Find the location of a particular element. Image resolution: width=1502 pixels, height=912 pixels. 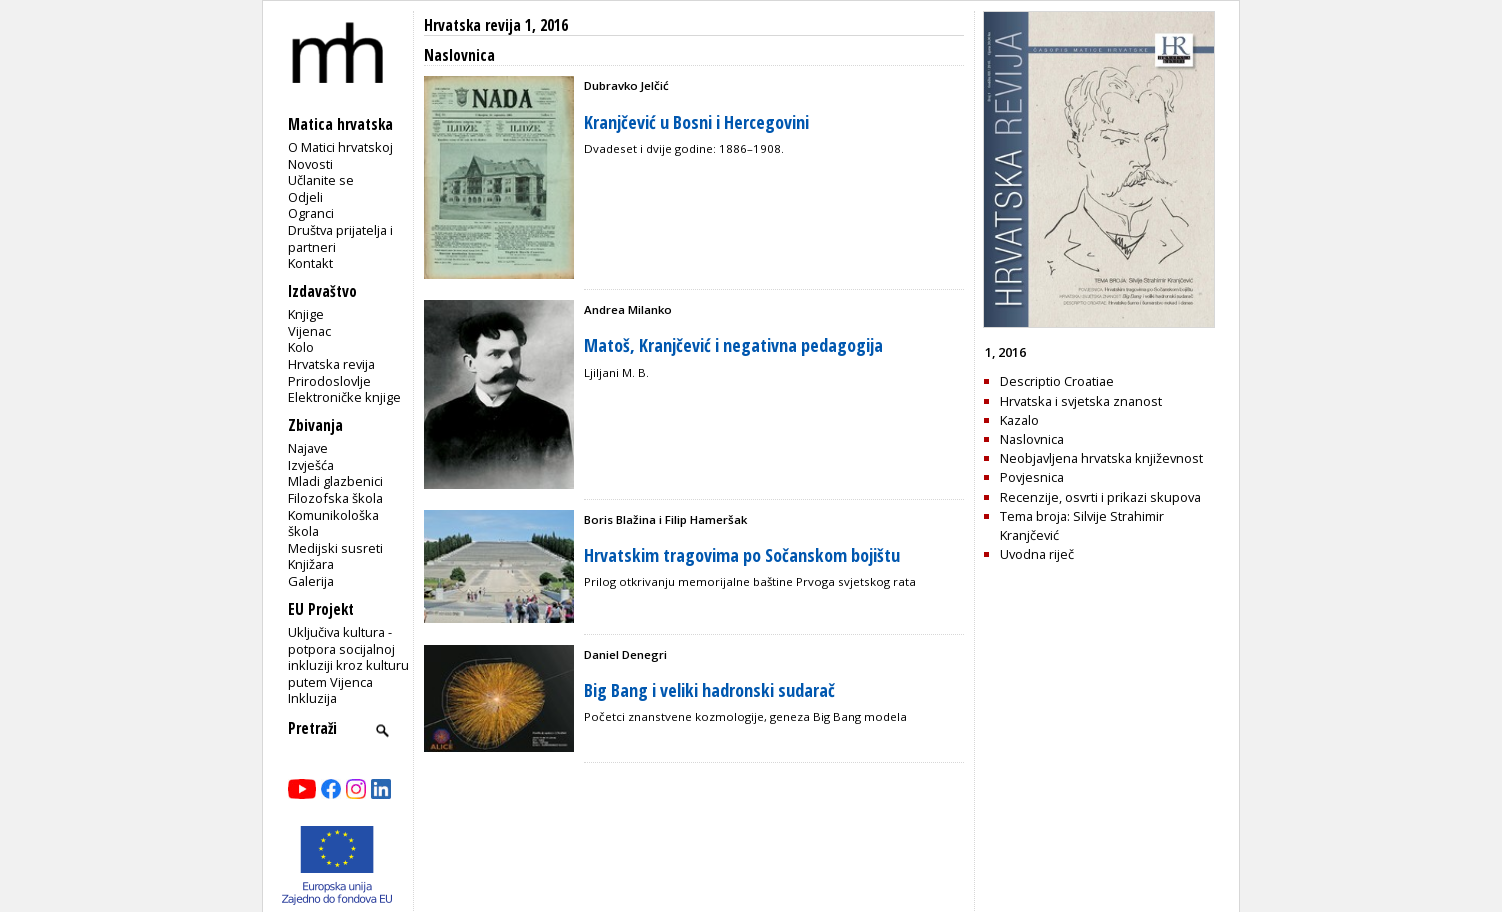

Filozofska škola is located at coordinates (335, 498).